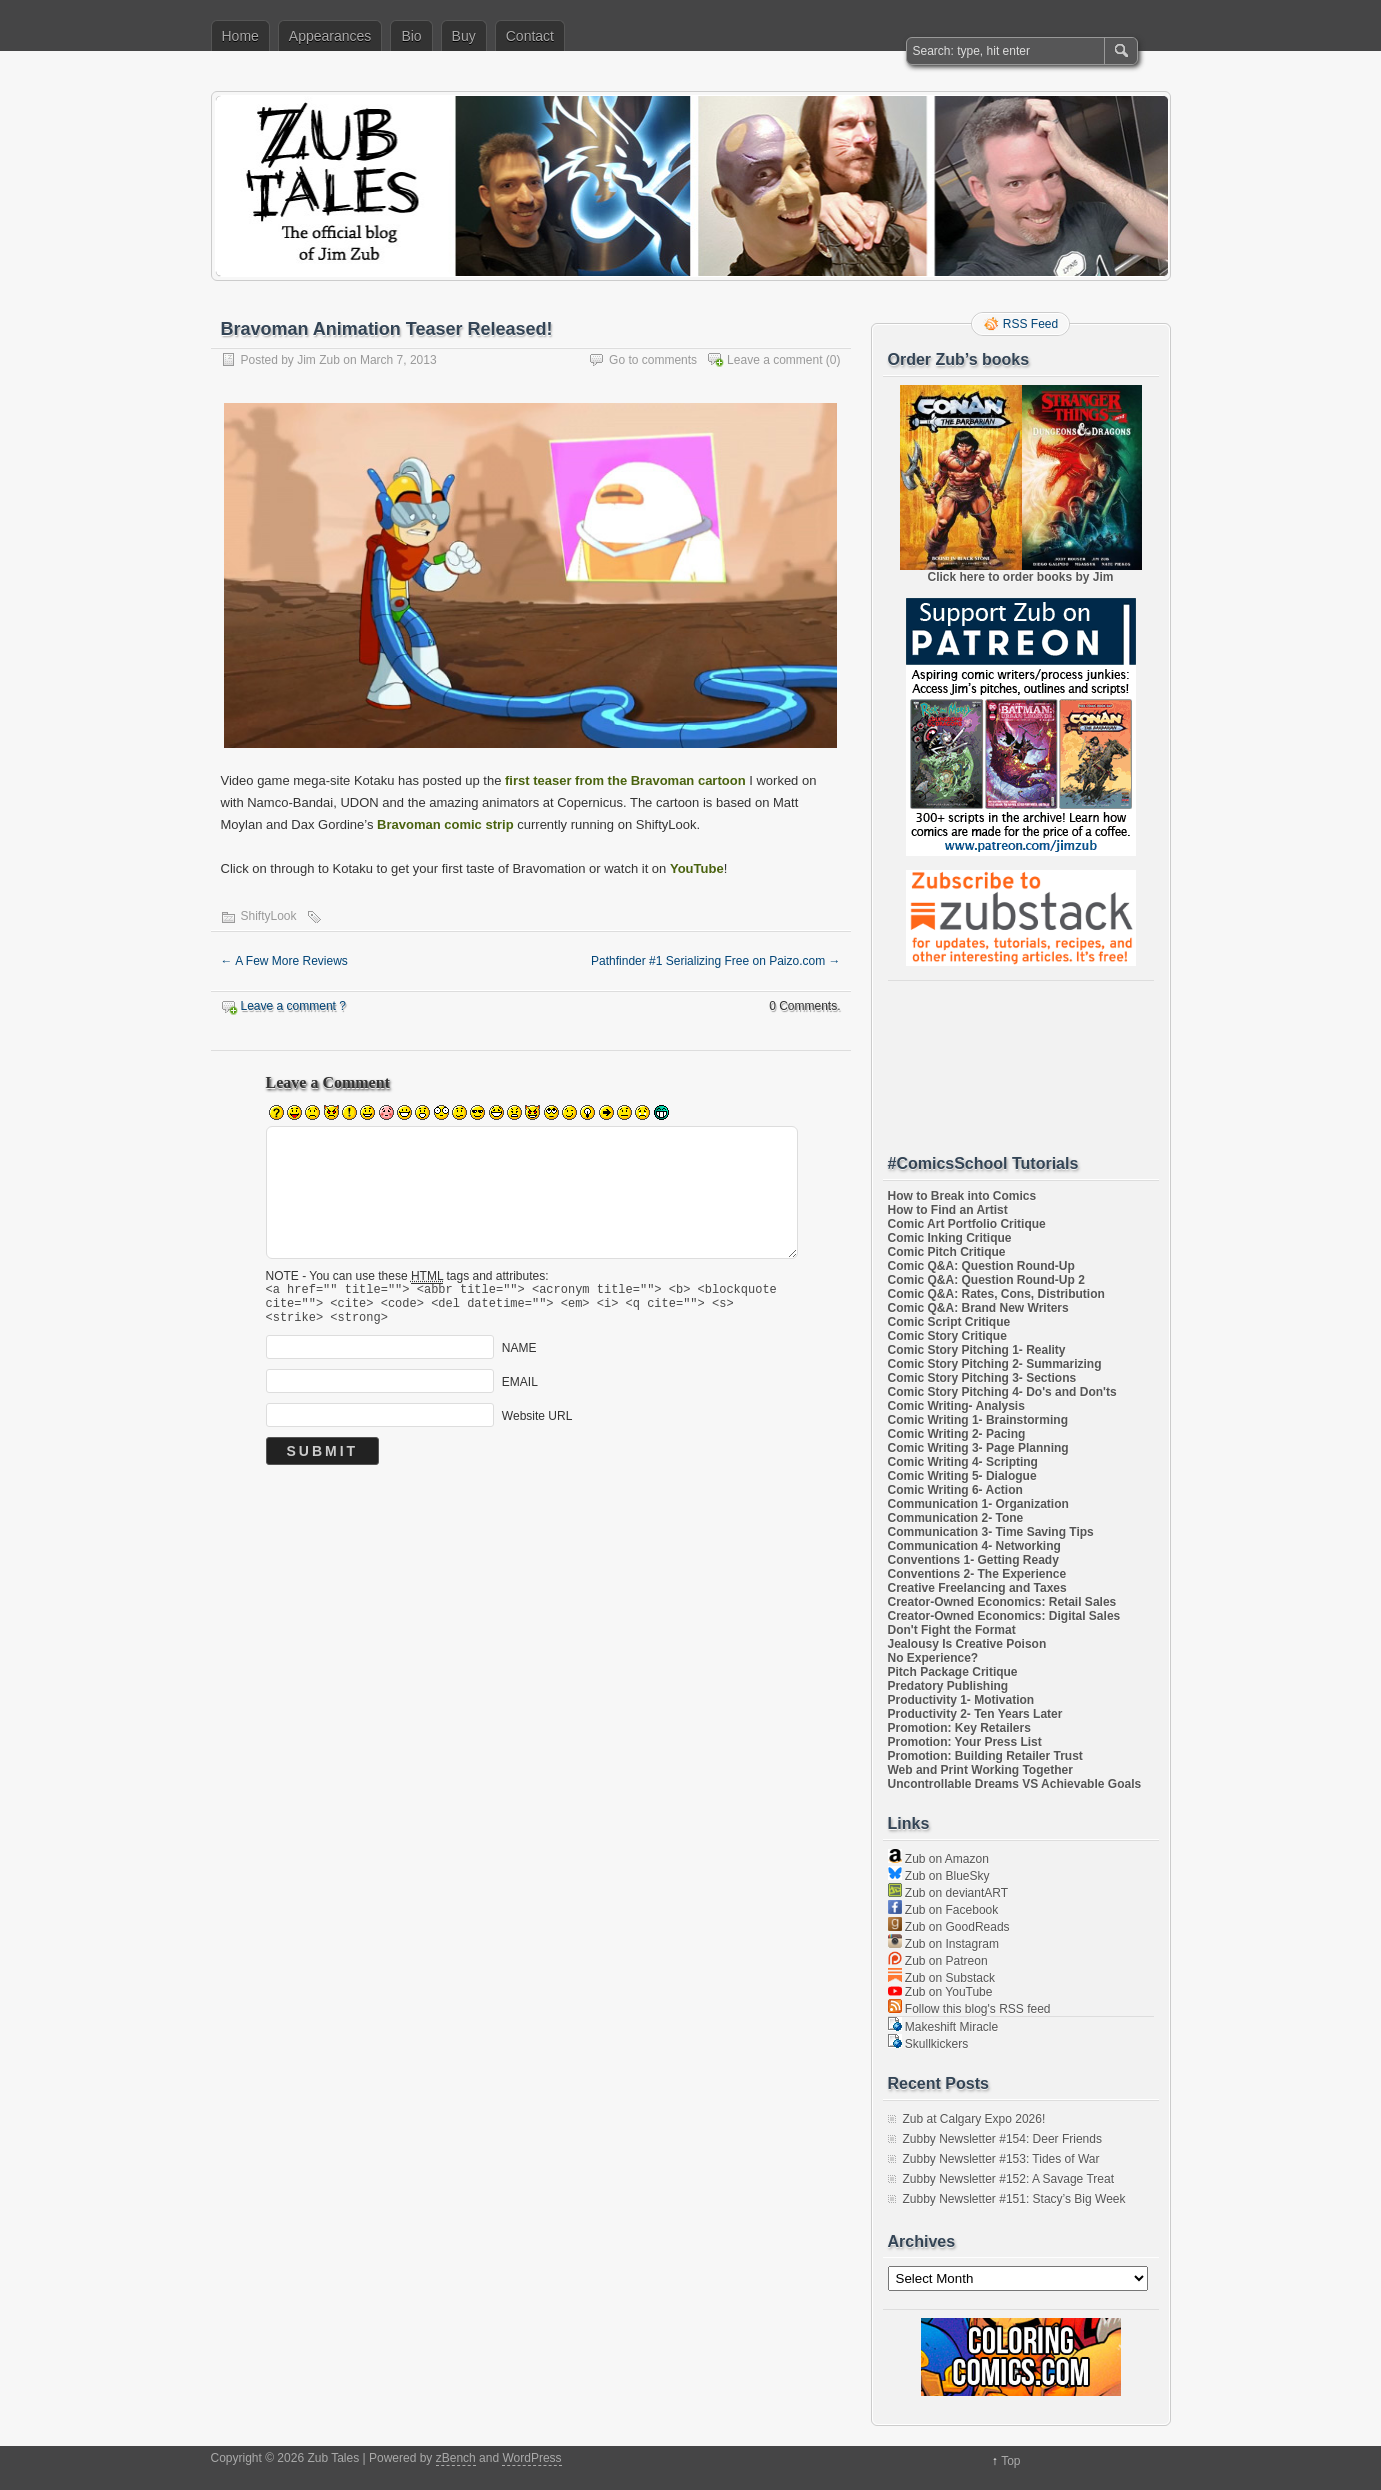  Describe the element at coordinates (464, 36) in the screenshot. I see `Buy` at that location.